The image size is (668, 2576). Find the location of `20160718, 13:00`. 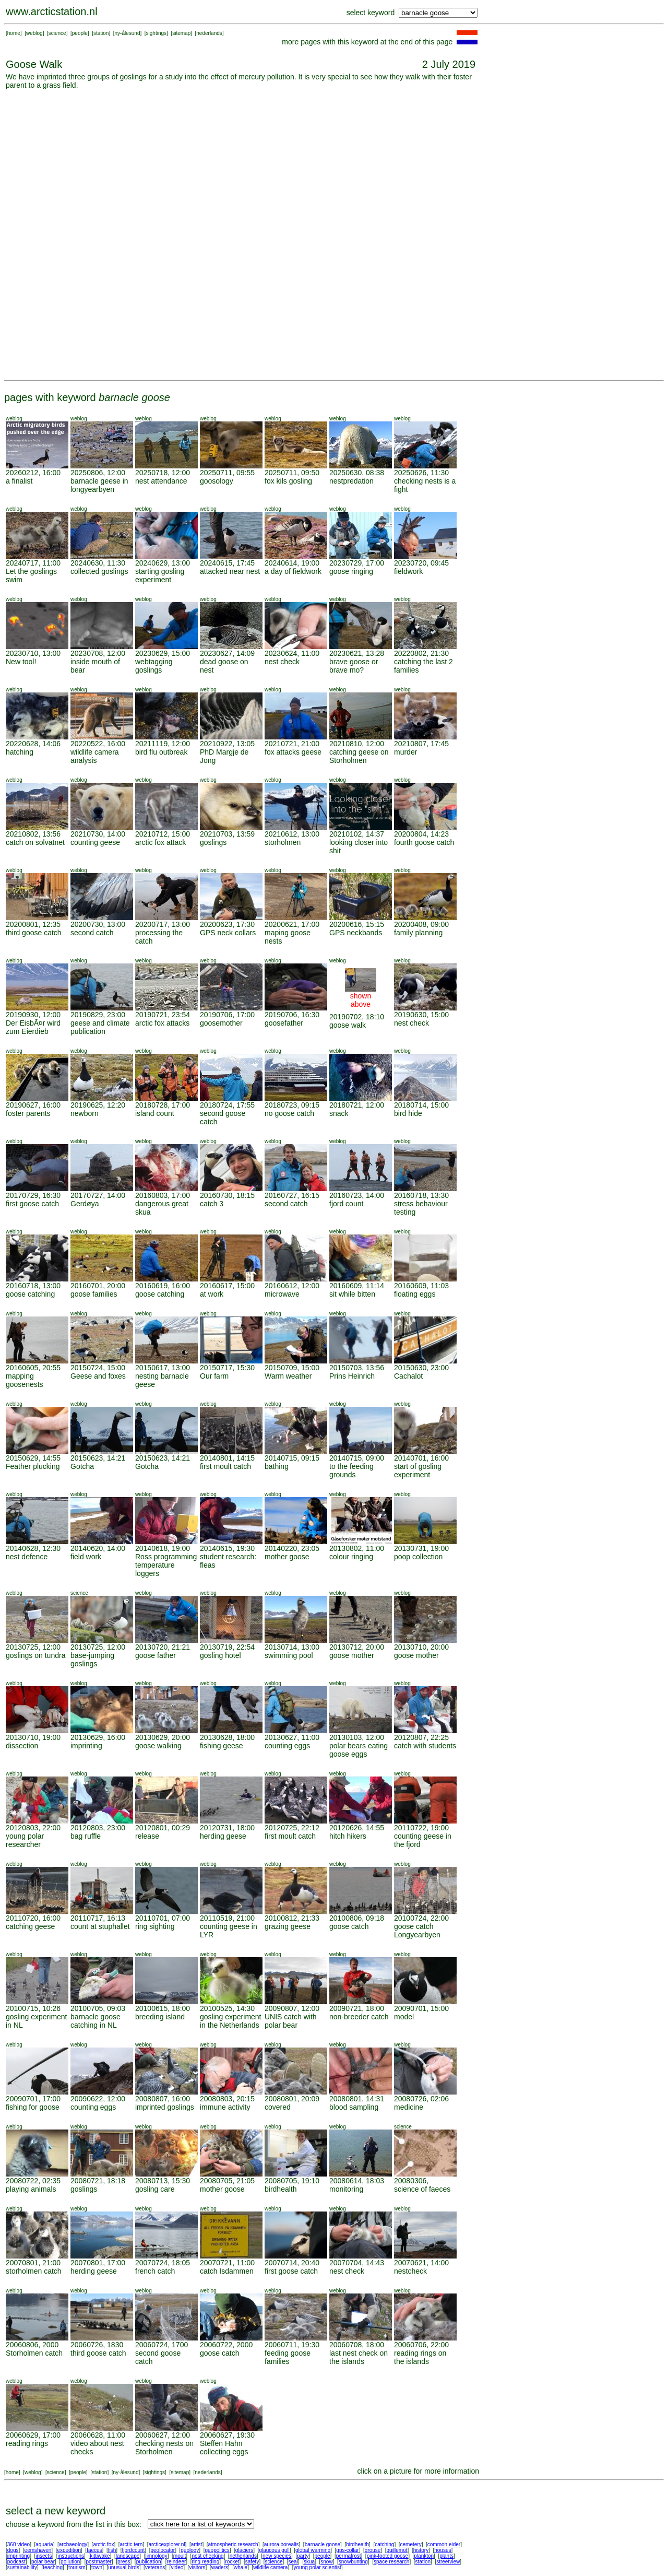

20160718, 13:00 is located at coordinates (33, 1285).